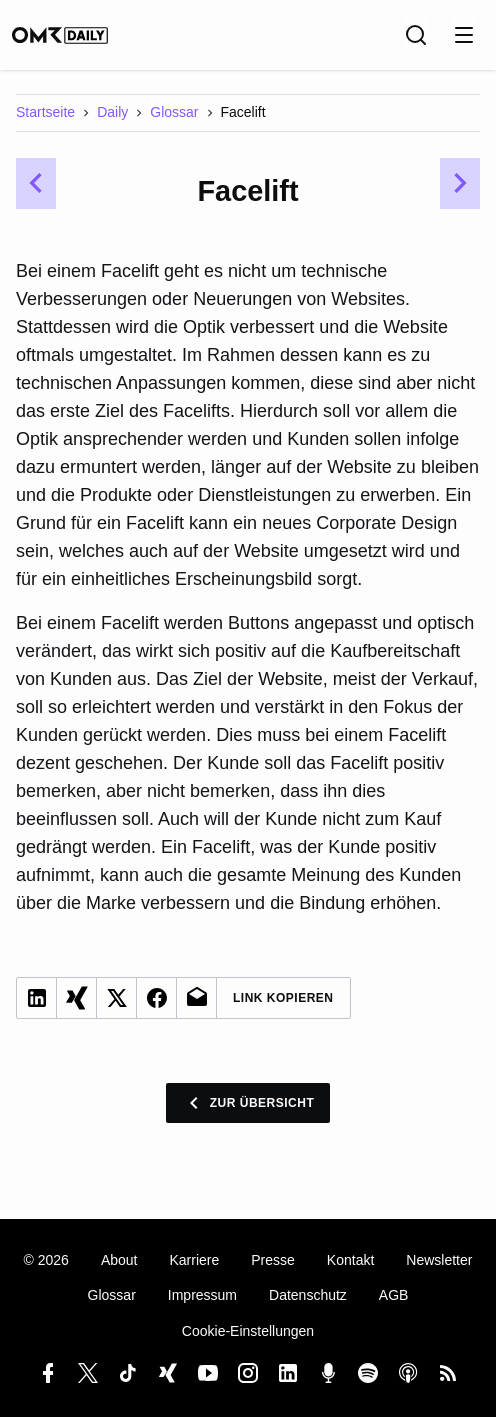 Image resolution: width=496 pixels, height=1417 pixels. What do you see at coordinates (350, 1260) in the screenshot?
I see `Kontakt` at bounding box center [350, 1260].